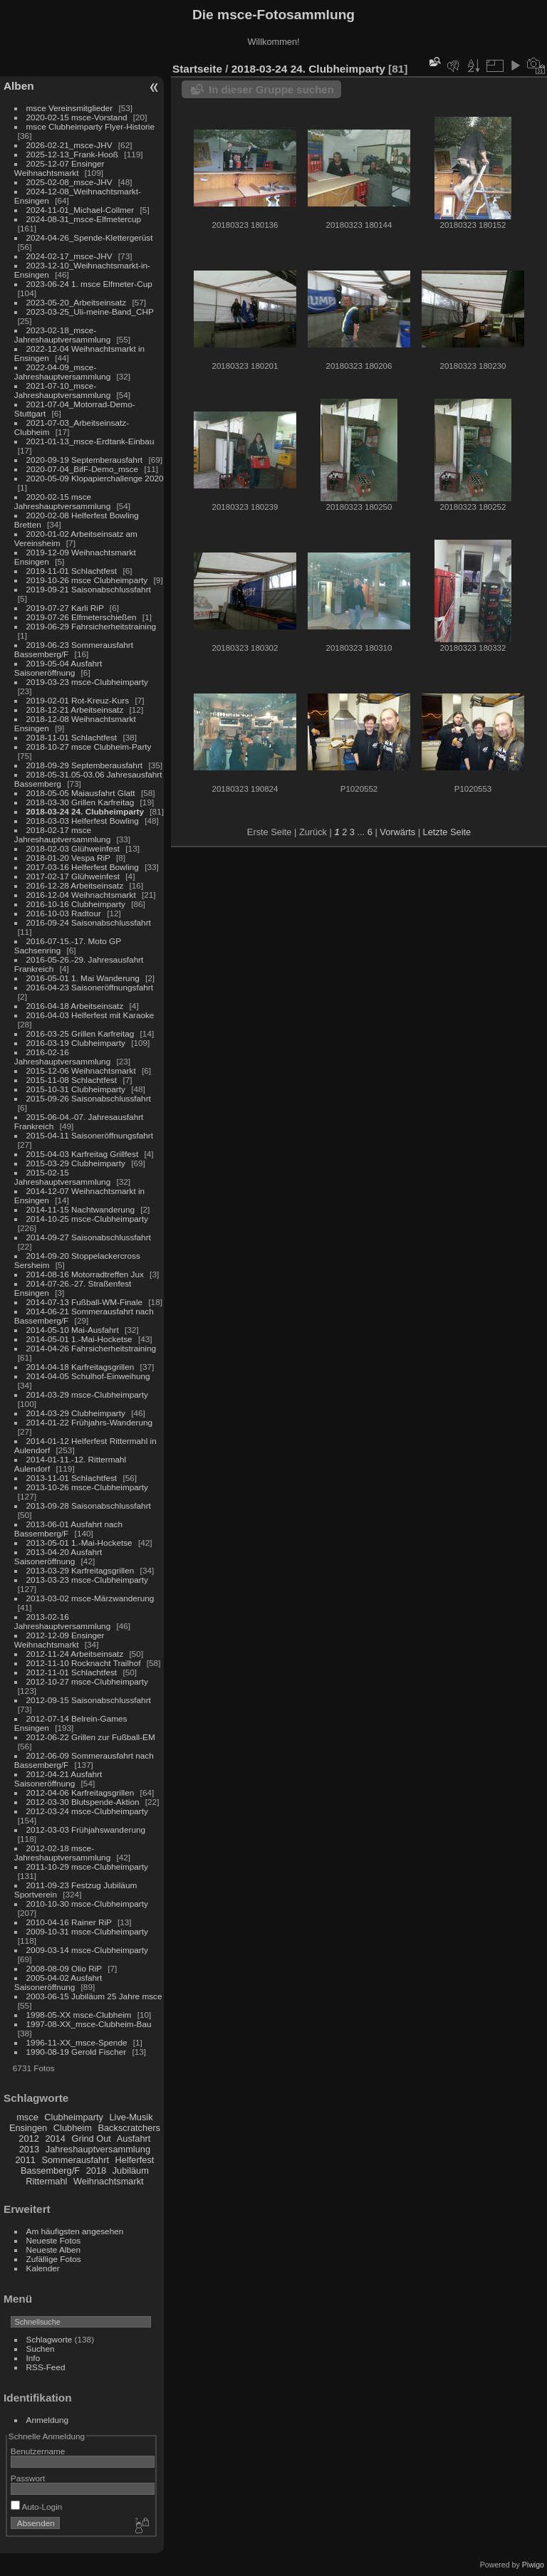  What do you see at coordinates (53, 2240) in the screenshot?
I see `Neueste Fotos` at bounding box center [53, 2240].